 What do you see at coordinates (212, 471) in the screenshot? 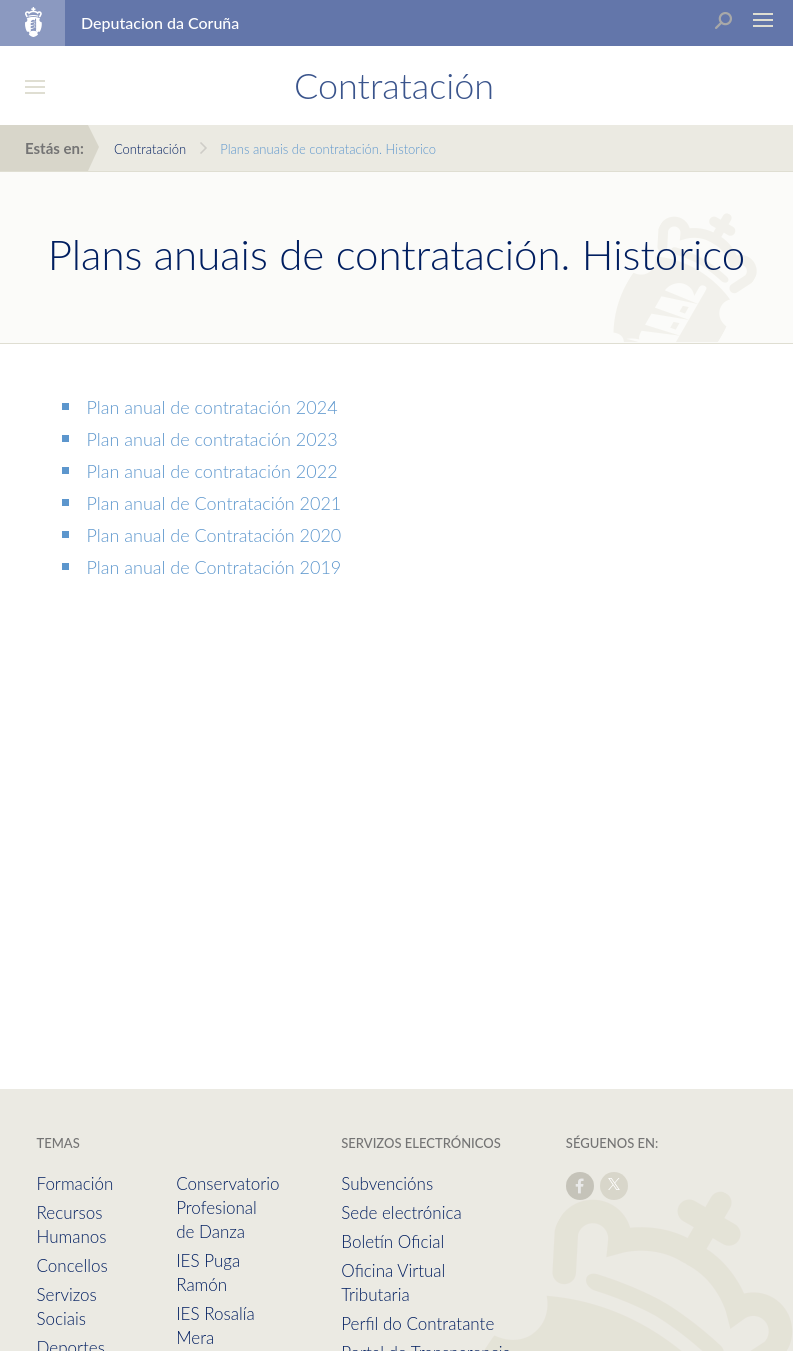
I see `Plan anual de contratación 2022` at bounding box center [212, 471].